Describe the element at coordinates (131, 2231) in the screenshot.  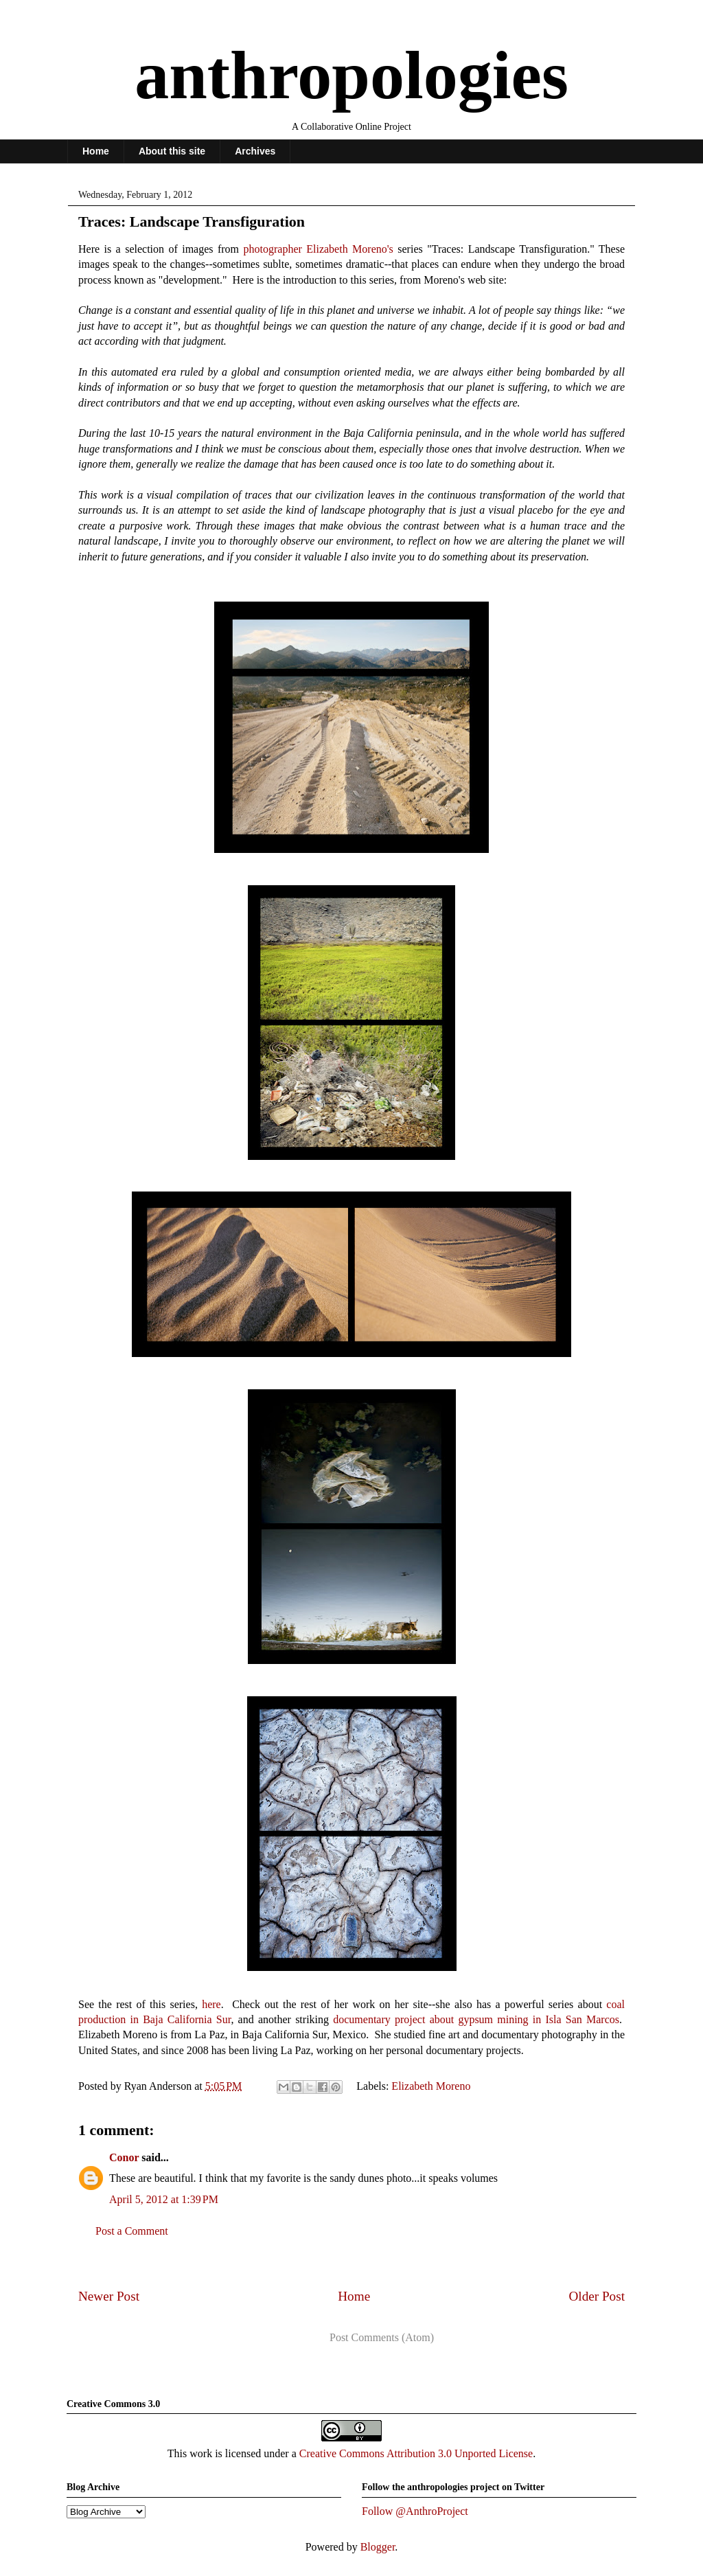
I see `Post a Comment` at that location.